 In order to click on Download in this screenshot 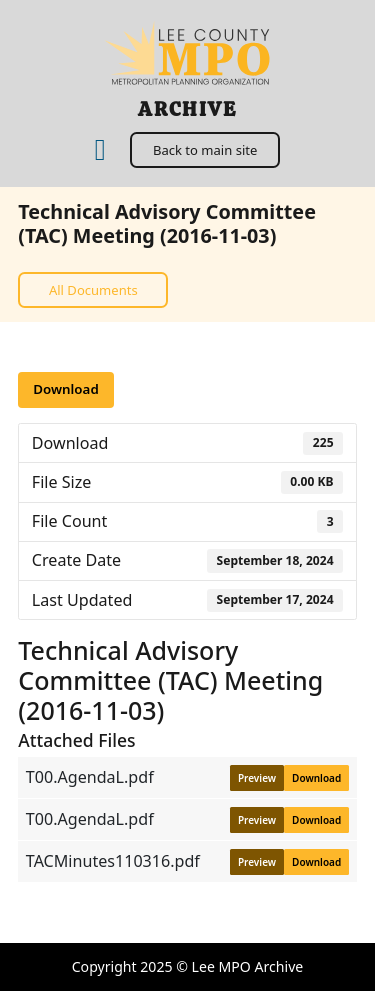, I will do `click(65, 389)`.